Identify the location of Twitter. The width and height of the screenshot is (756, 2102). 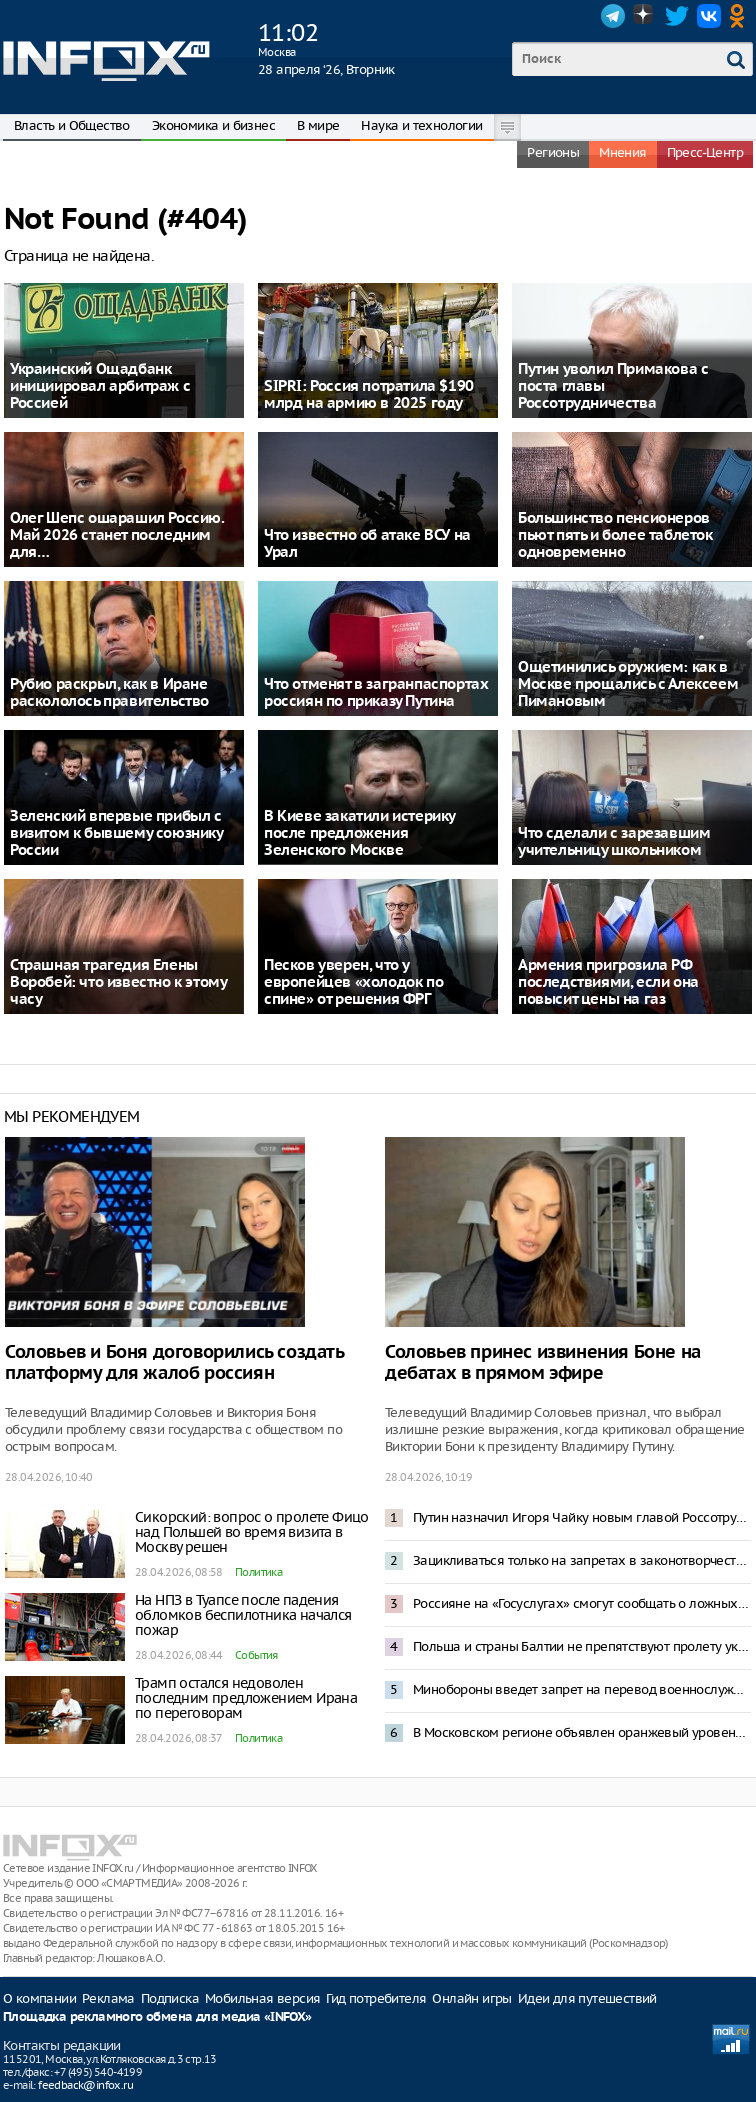
(677, 16).